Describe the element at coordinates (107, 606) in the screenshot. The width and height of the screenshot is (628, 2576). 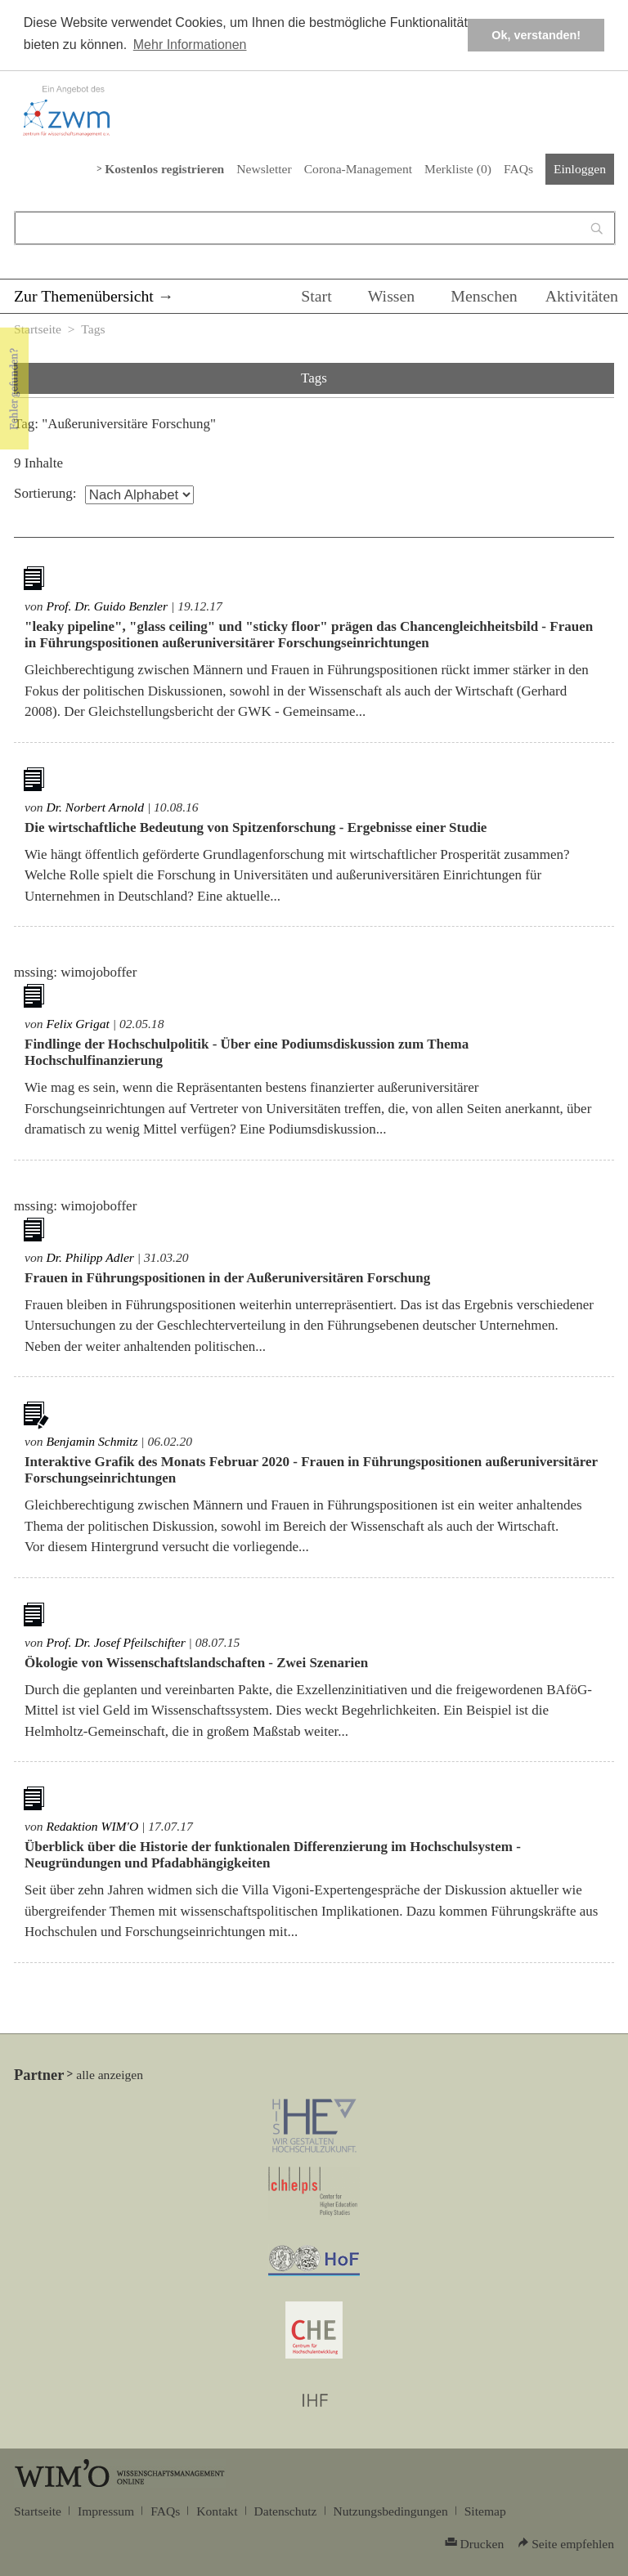
I see `Prof. Dr. Guido Benzler` at that location.